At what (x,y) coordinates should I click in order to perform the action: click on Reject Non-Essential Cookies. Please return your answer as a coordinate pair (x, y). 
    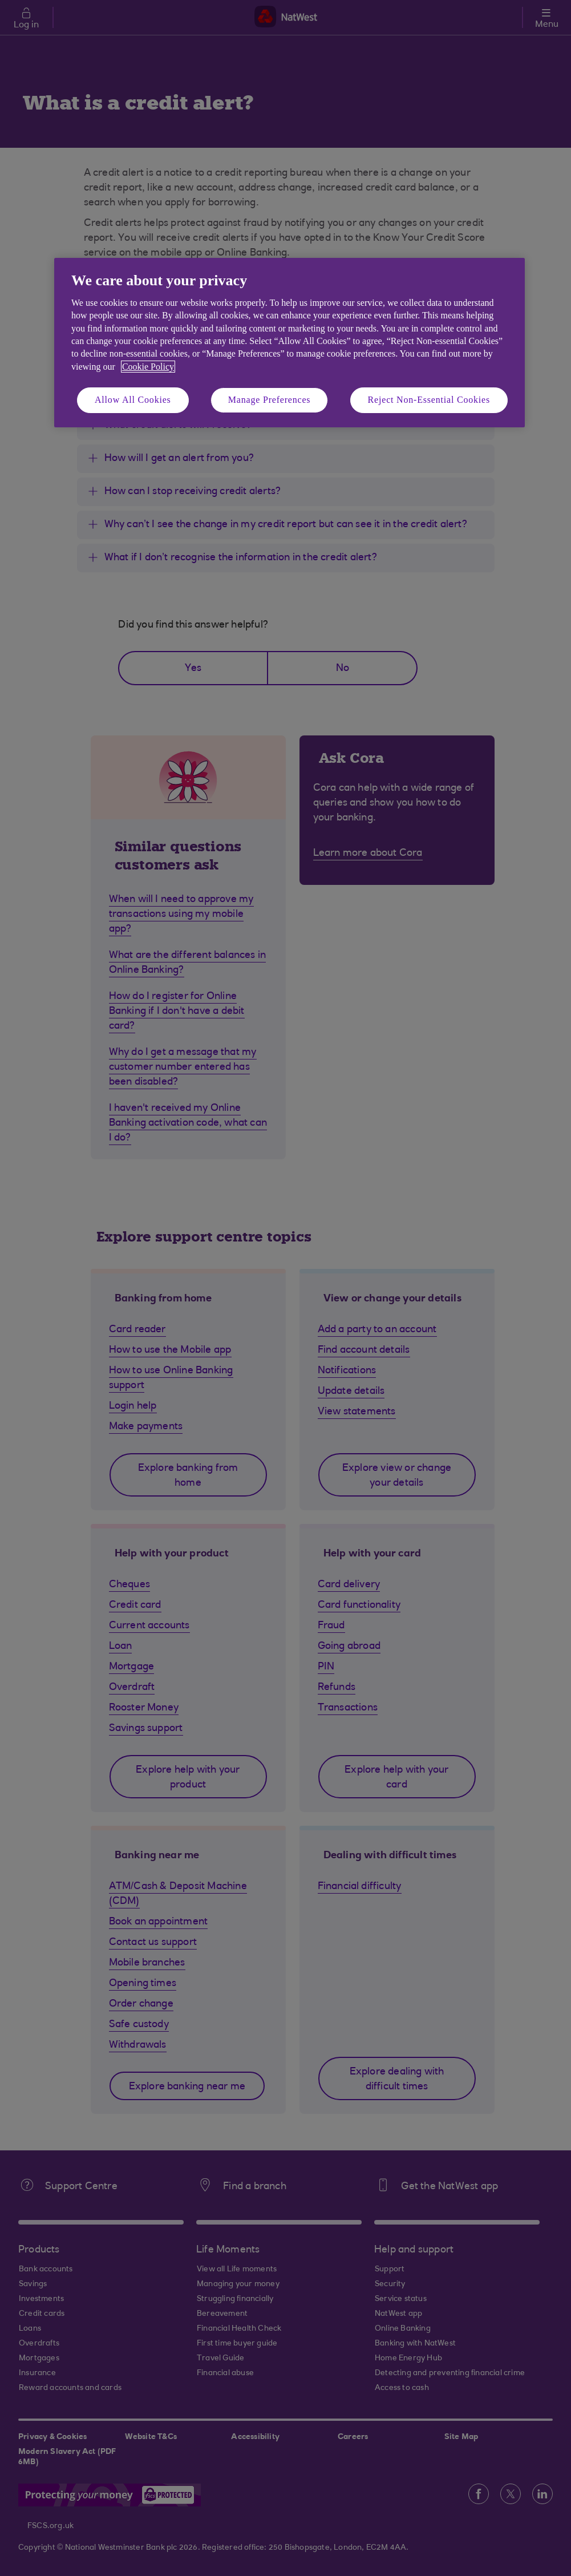
    Looking at the image, I should click on (429, 400).